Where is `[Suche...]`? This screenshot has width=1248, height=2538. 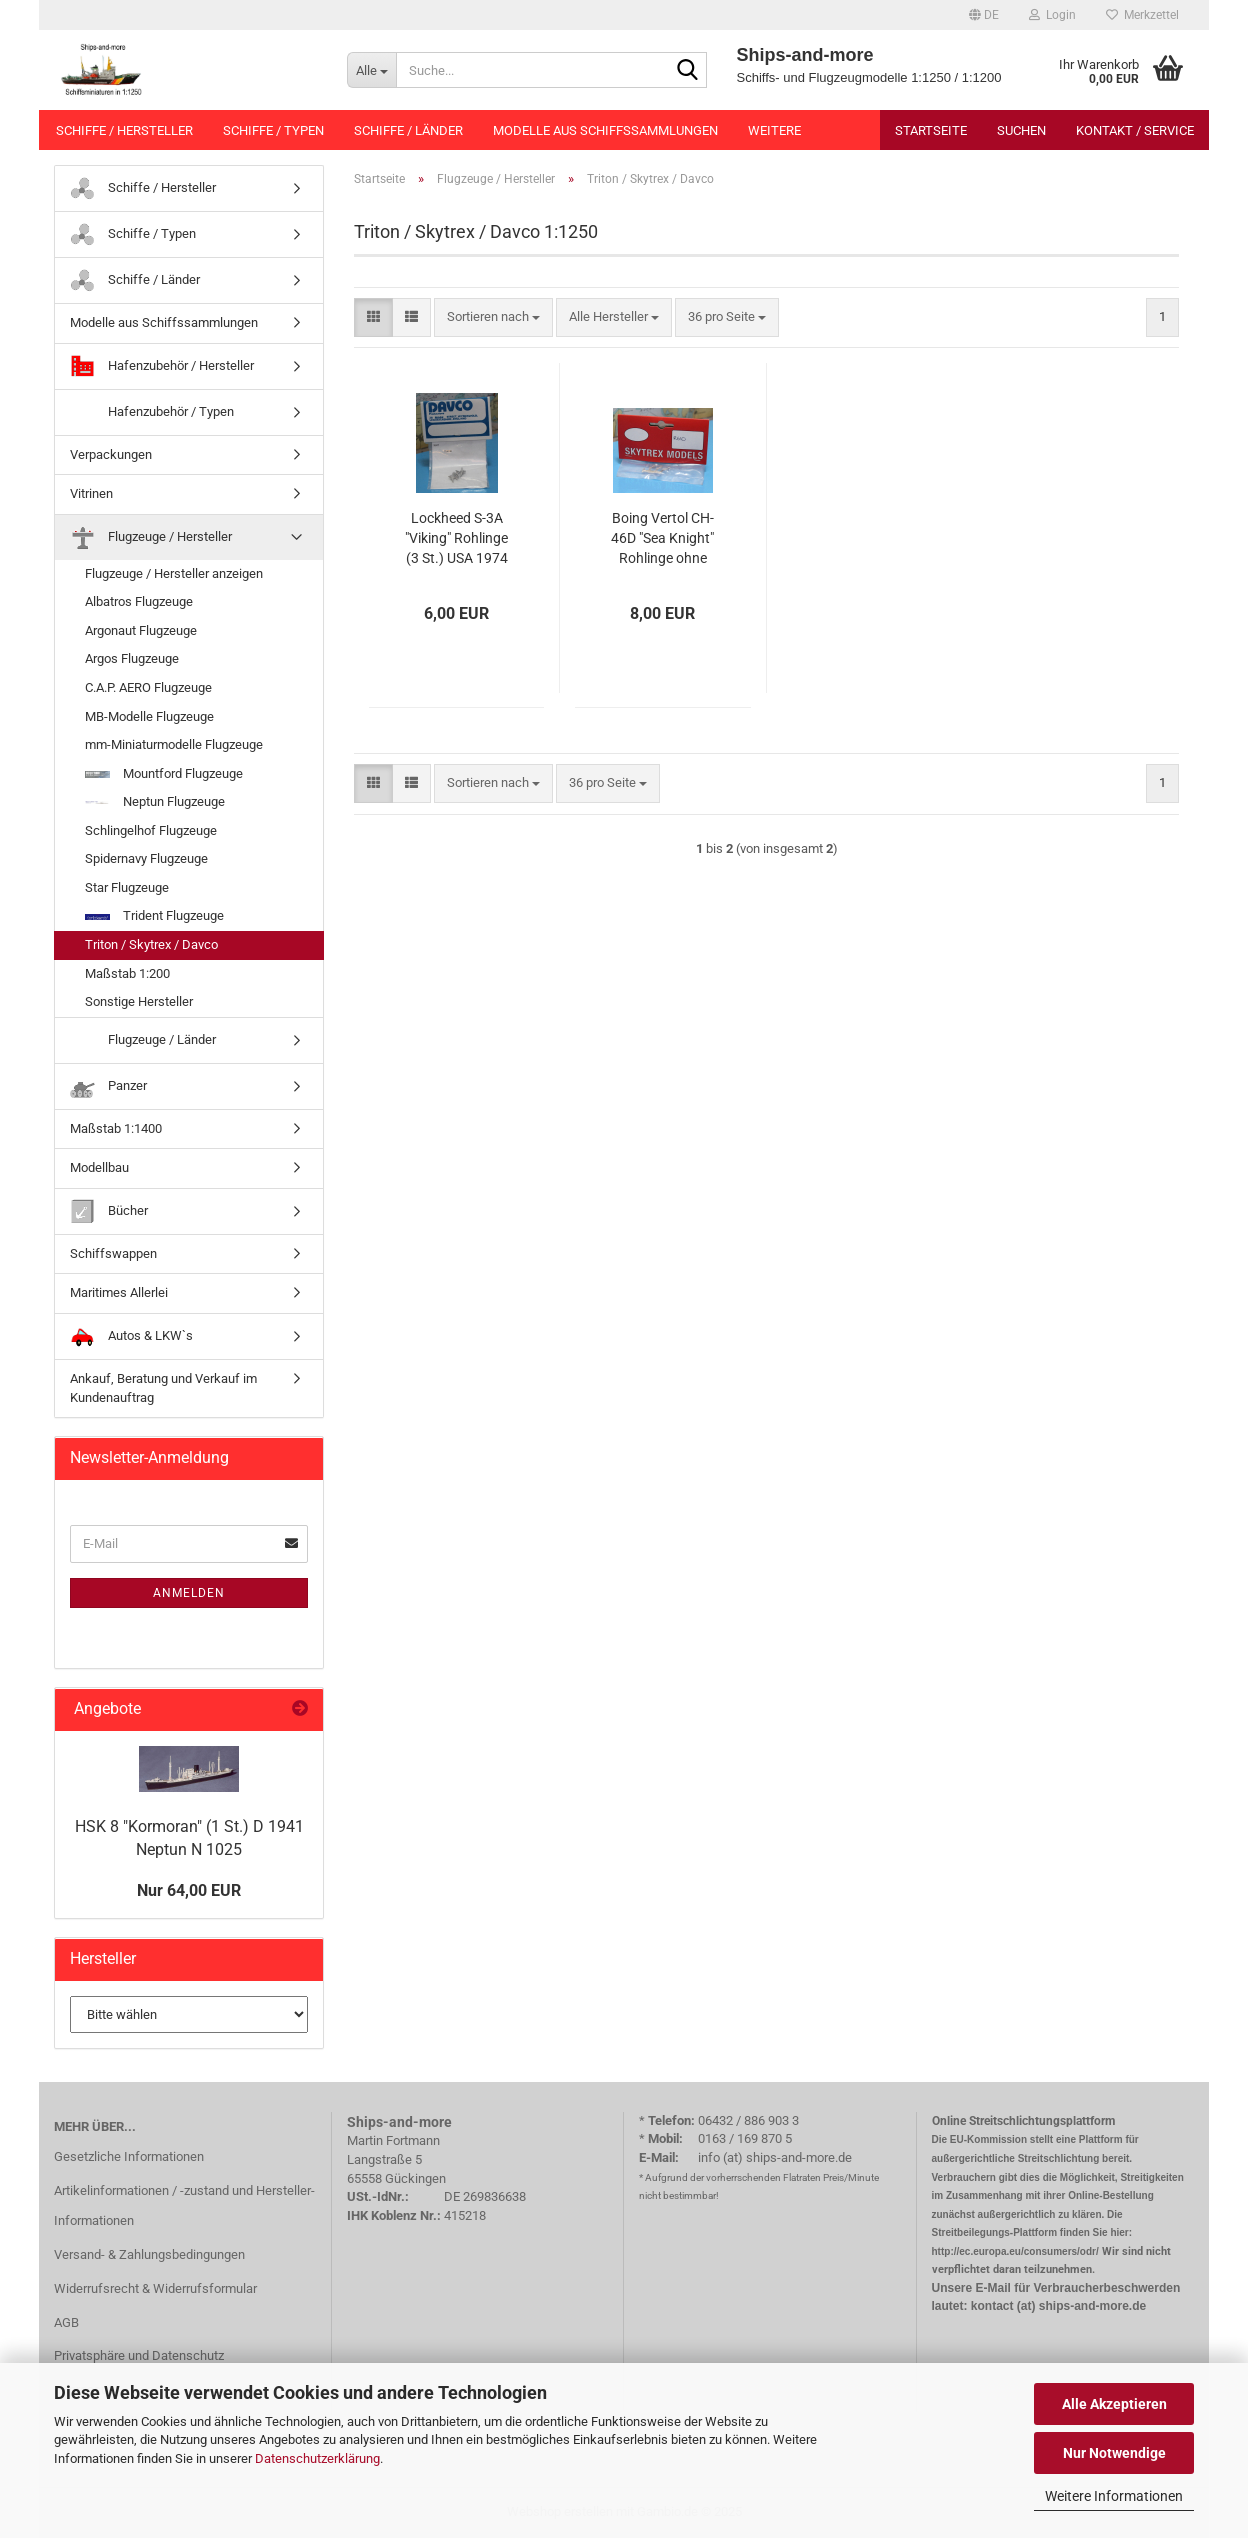 [Suche...] is located at coordinates (371, 70).